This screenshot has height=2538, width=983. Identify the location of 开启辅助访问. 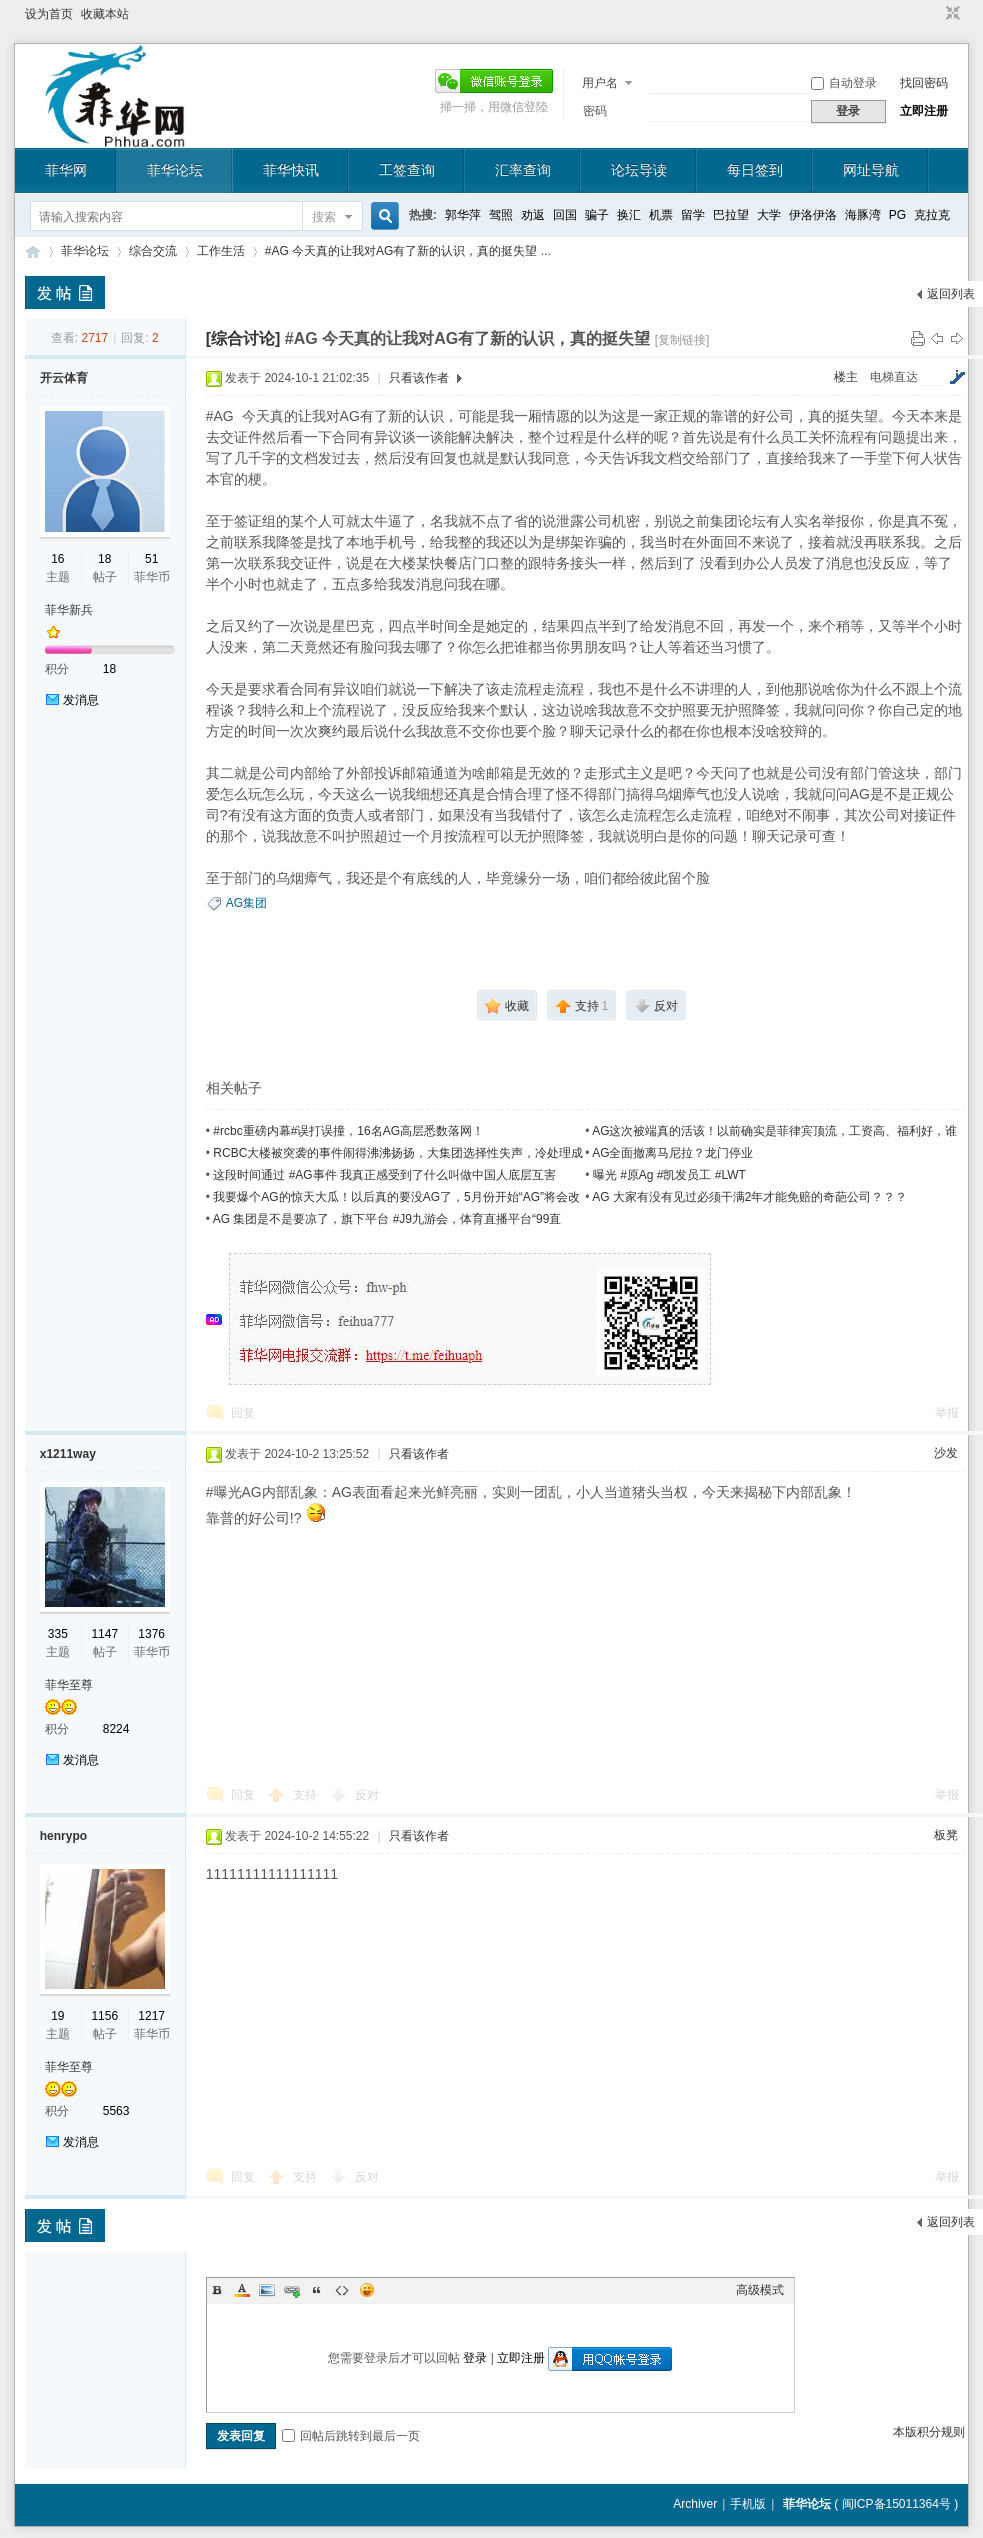
(934, 14).